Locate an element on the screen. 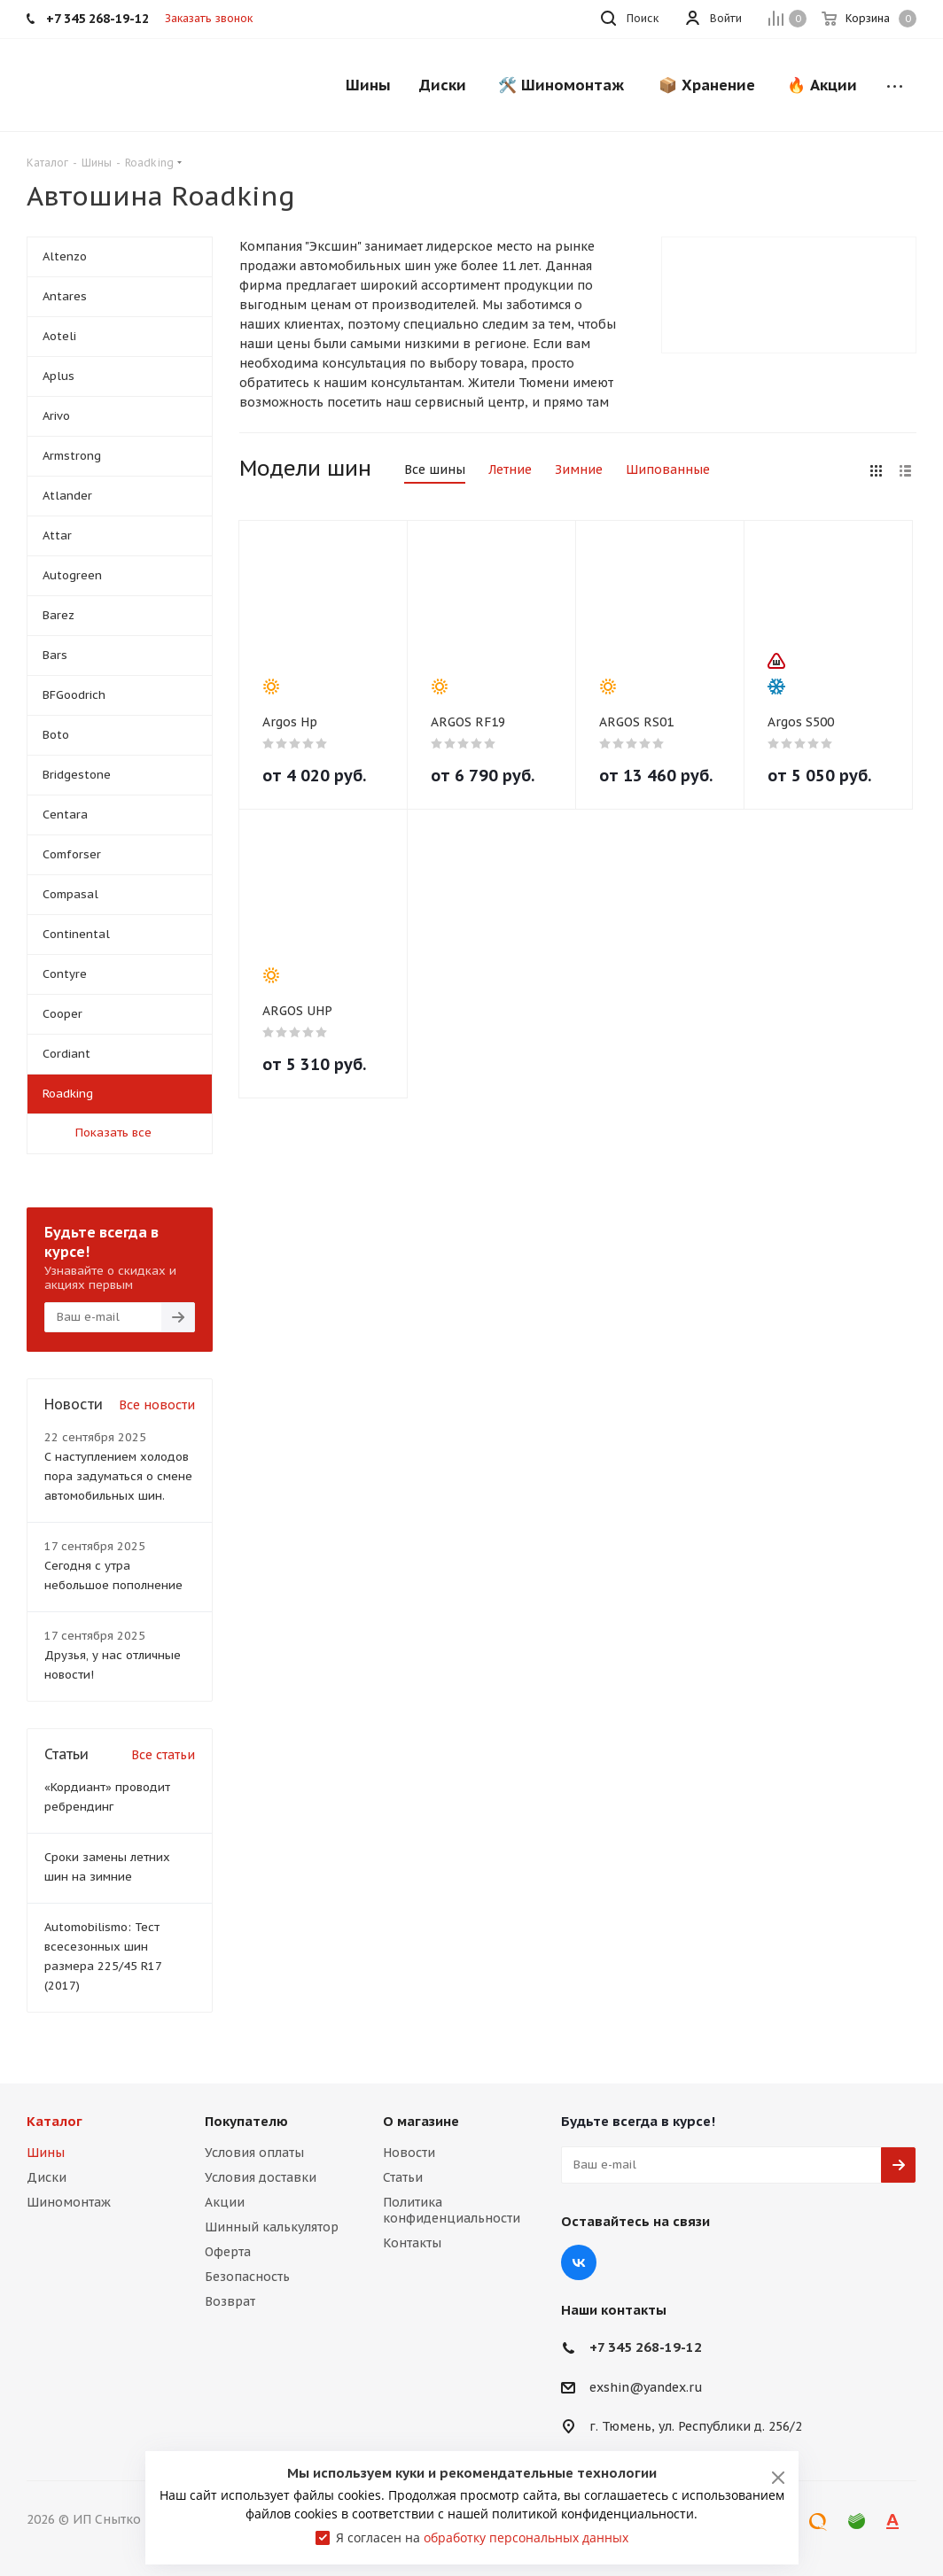 The image size is (943, 2576). Политика конфиденциальности is located at coordinates (451, 2210).